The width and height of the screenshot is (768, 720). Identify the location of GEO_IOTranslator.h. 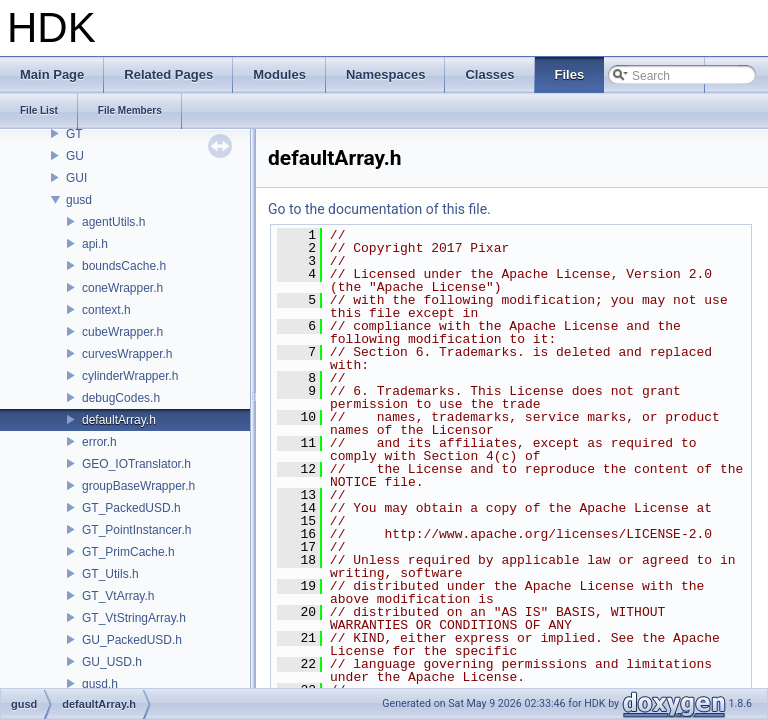
(136, 464).